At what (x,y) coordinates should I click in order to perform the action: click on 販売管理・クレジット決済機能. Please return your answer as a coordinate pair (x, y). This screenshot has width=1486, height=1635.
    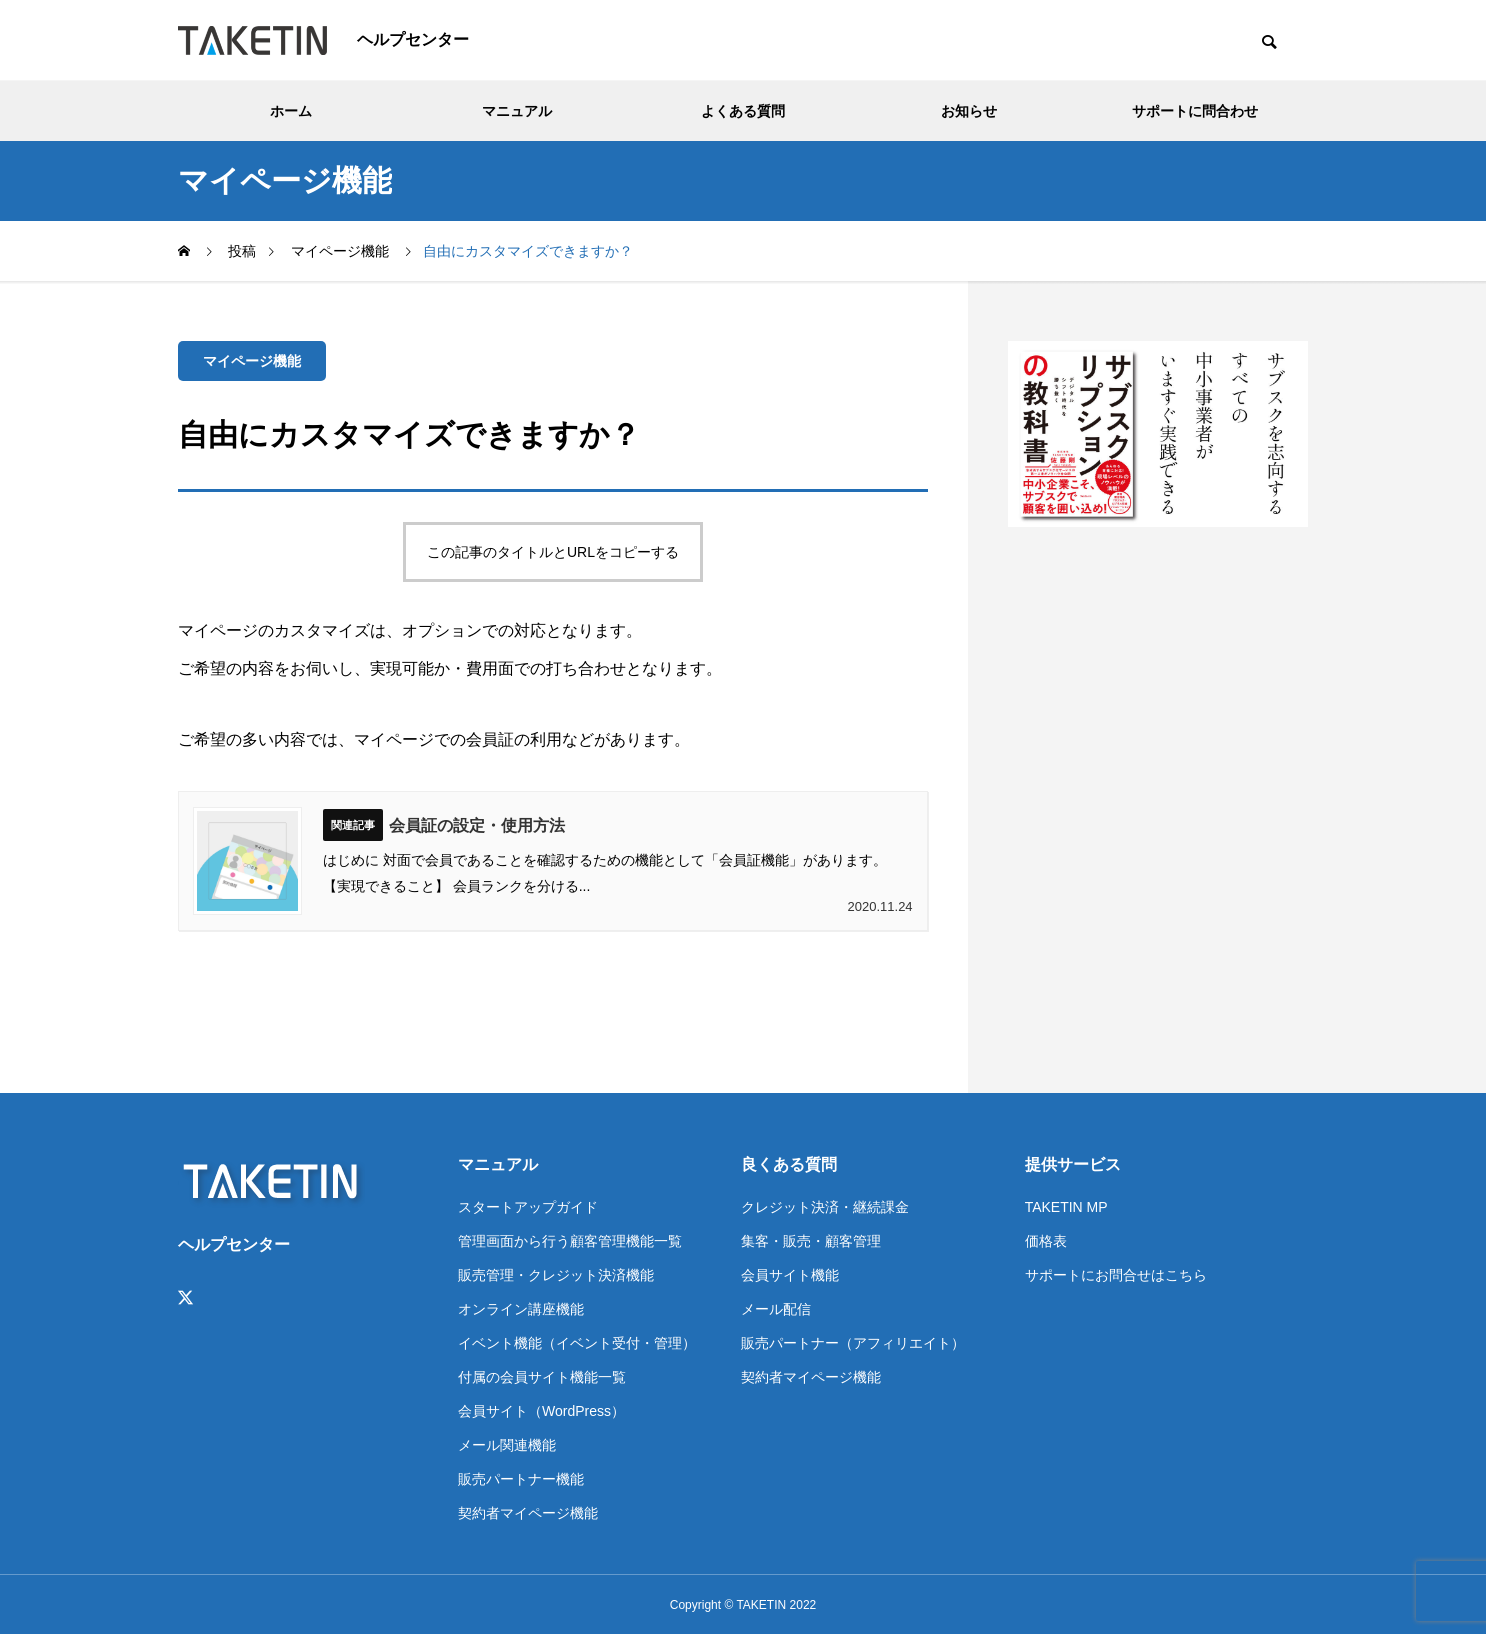
    Looking at the image, I should click on (556, 1275).